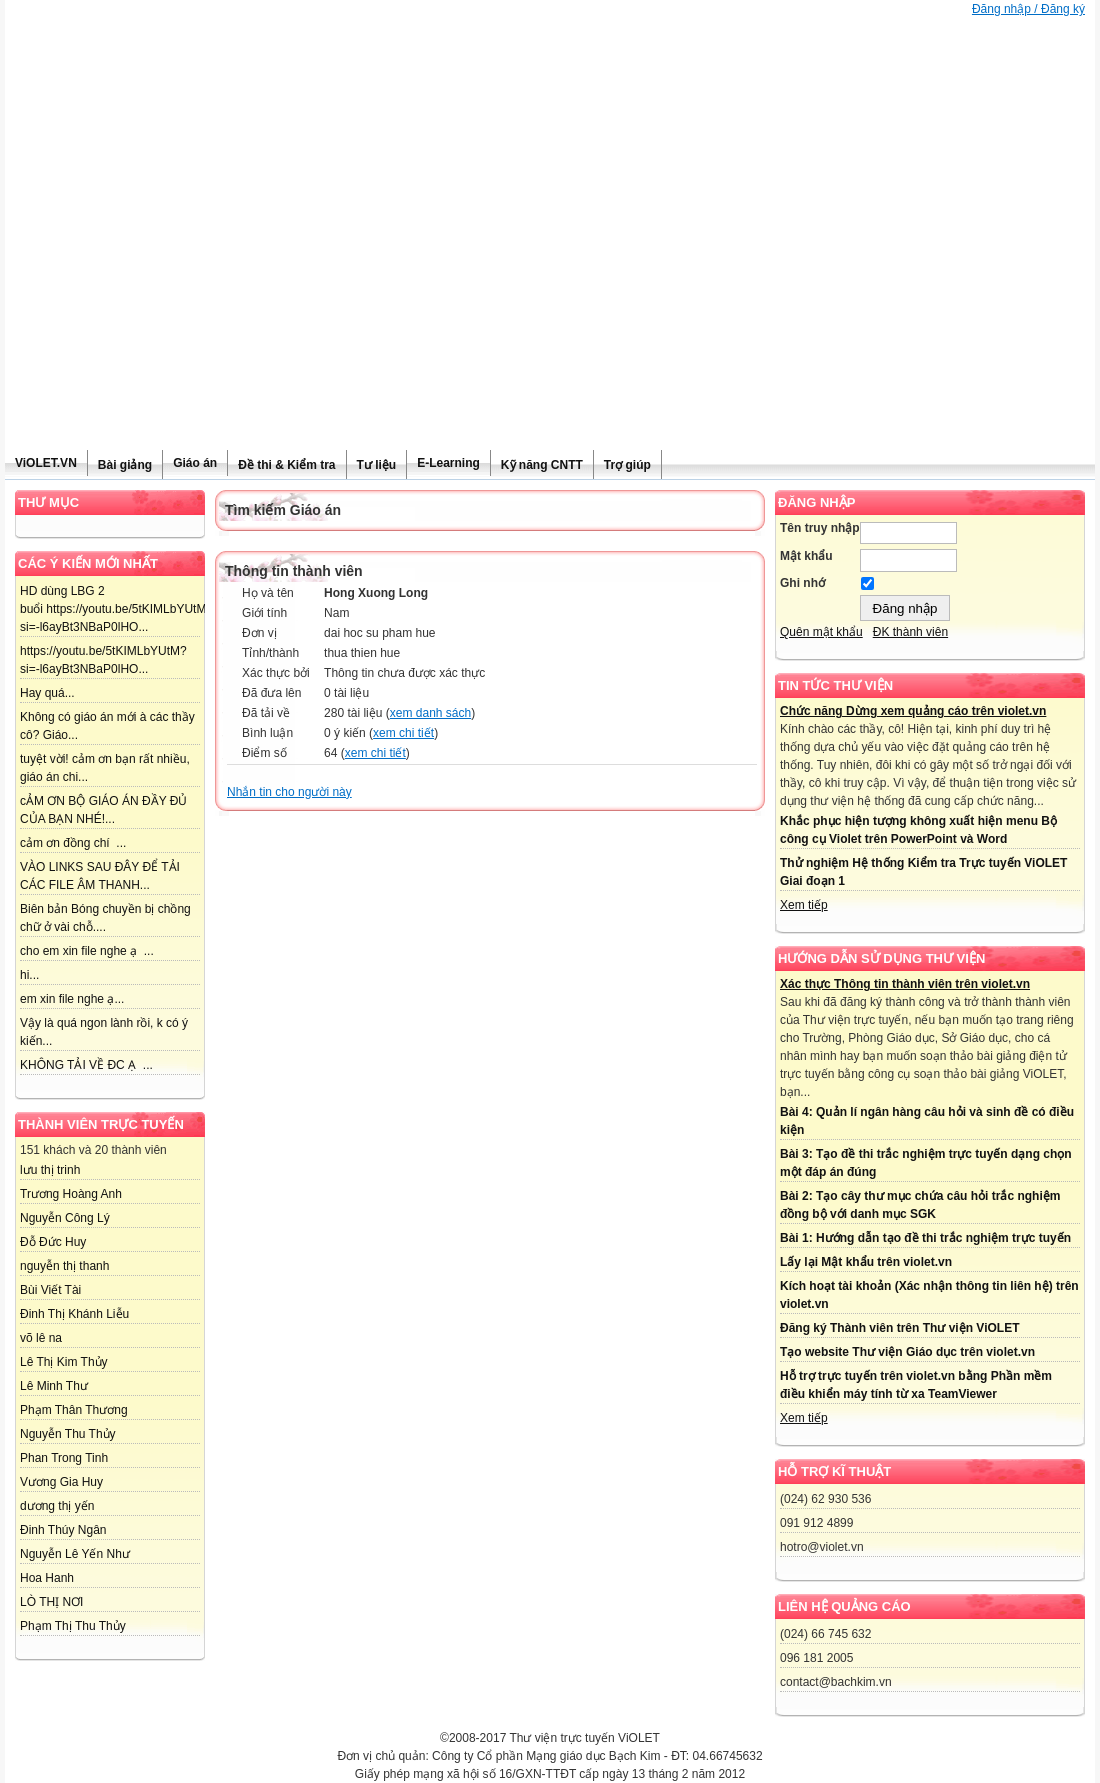 This screenshot has height=1783, width=1100. Describe the element at coordinates (75, 1554) in the screenshot. I see `Nguyễn Lê Yến Như` at that location.